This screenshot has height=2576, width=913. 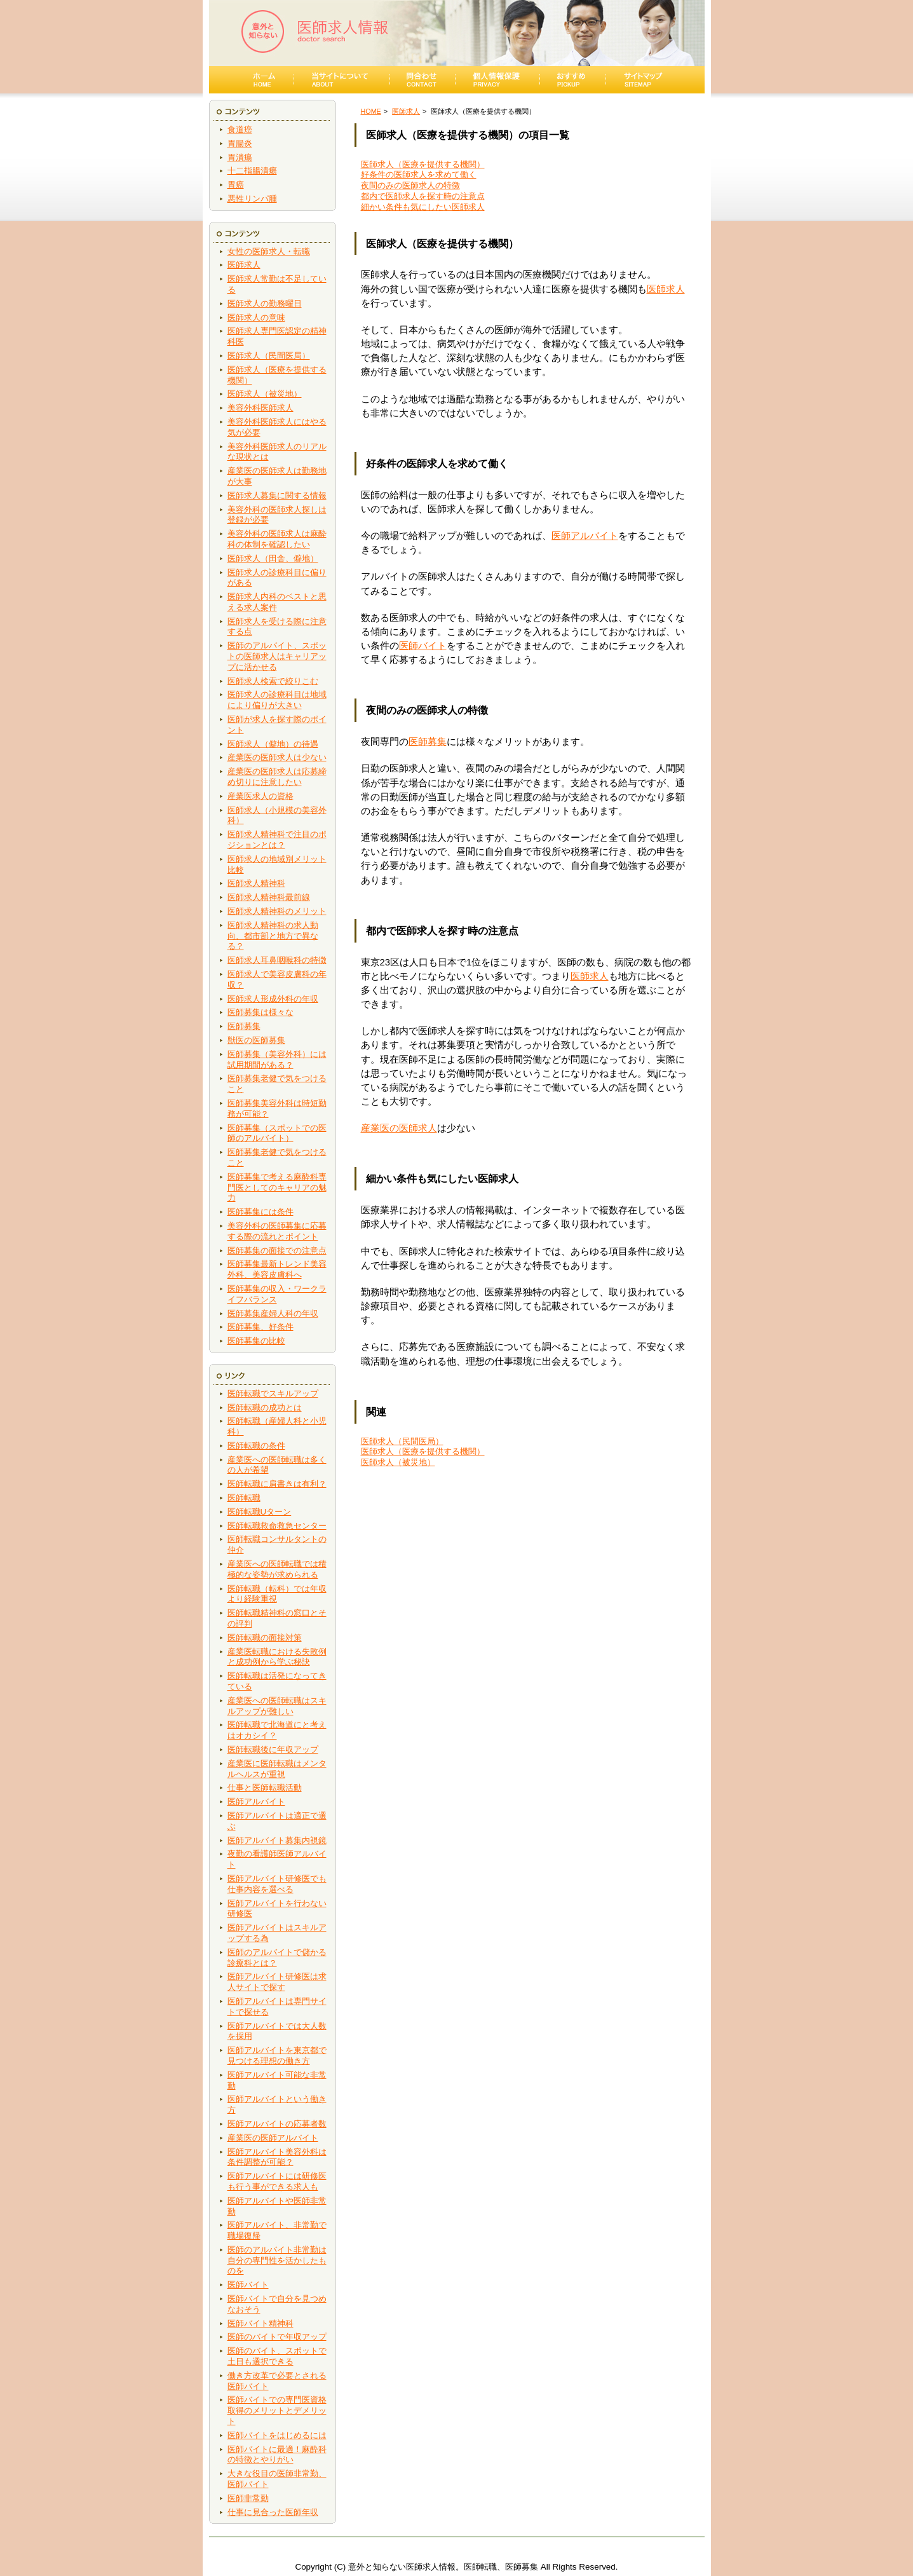 What do you see at coordinates (277, 777) in the screenshot?
I see `産業医の医師求人は応募締め切りに注意したい` at bounding box center [277, 777].